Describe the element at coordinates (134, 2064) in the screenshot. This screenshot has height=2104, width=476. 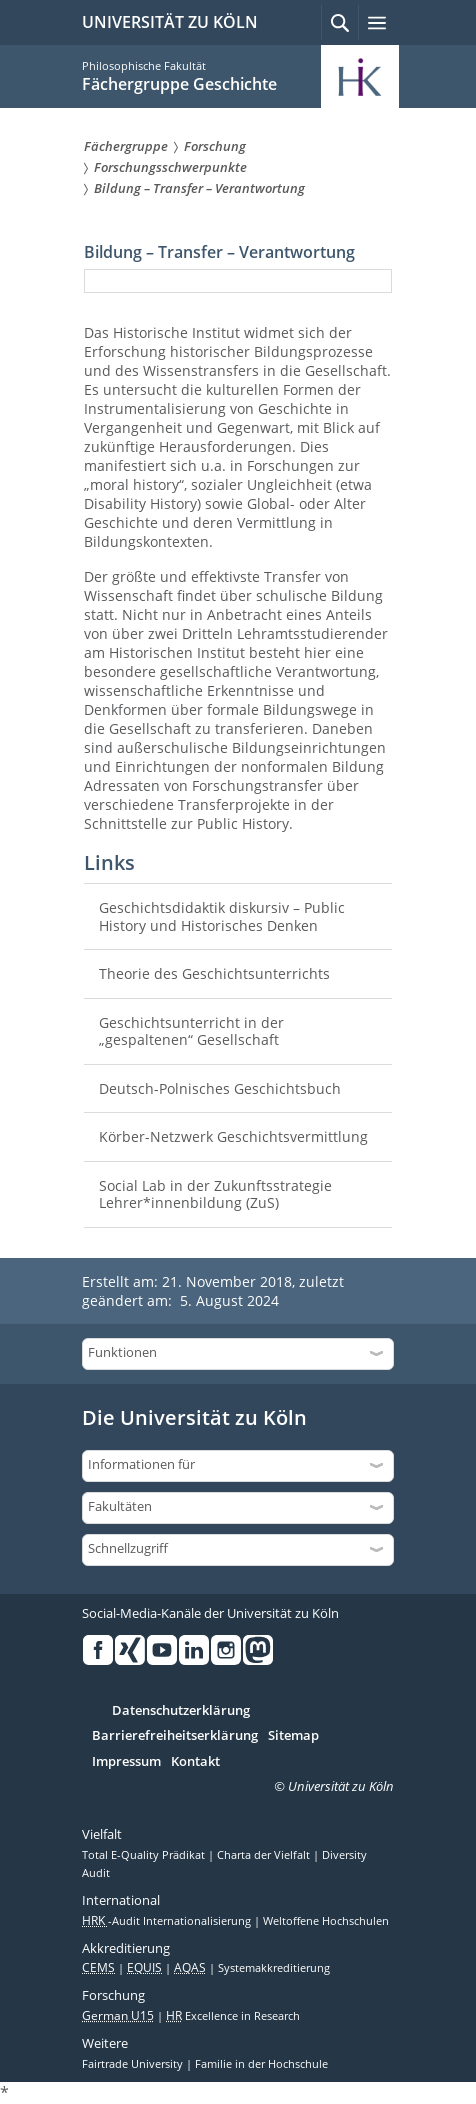
I see `Fairtrade University` at that location.